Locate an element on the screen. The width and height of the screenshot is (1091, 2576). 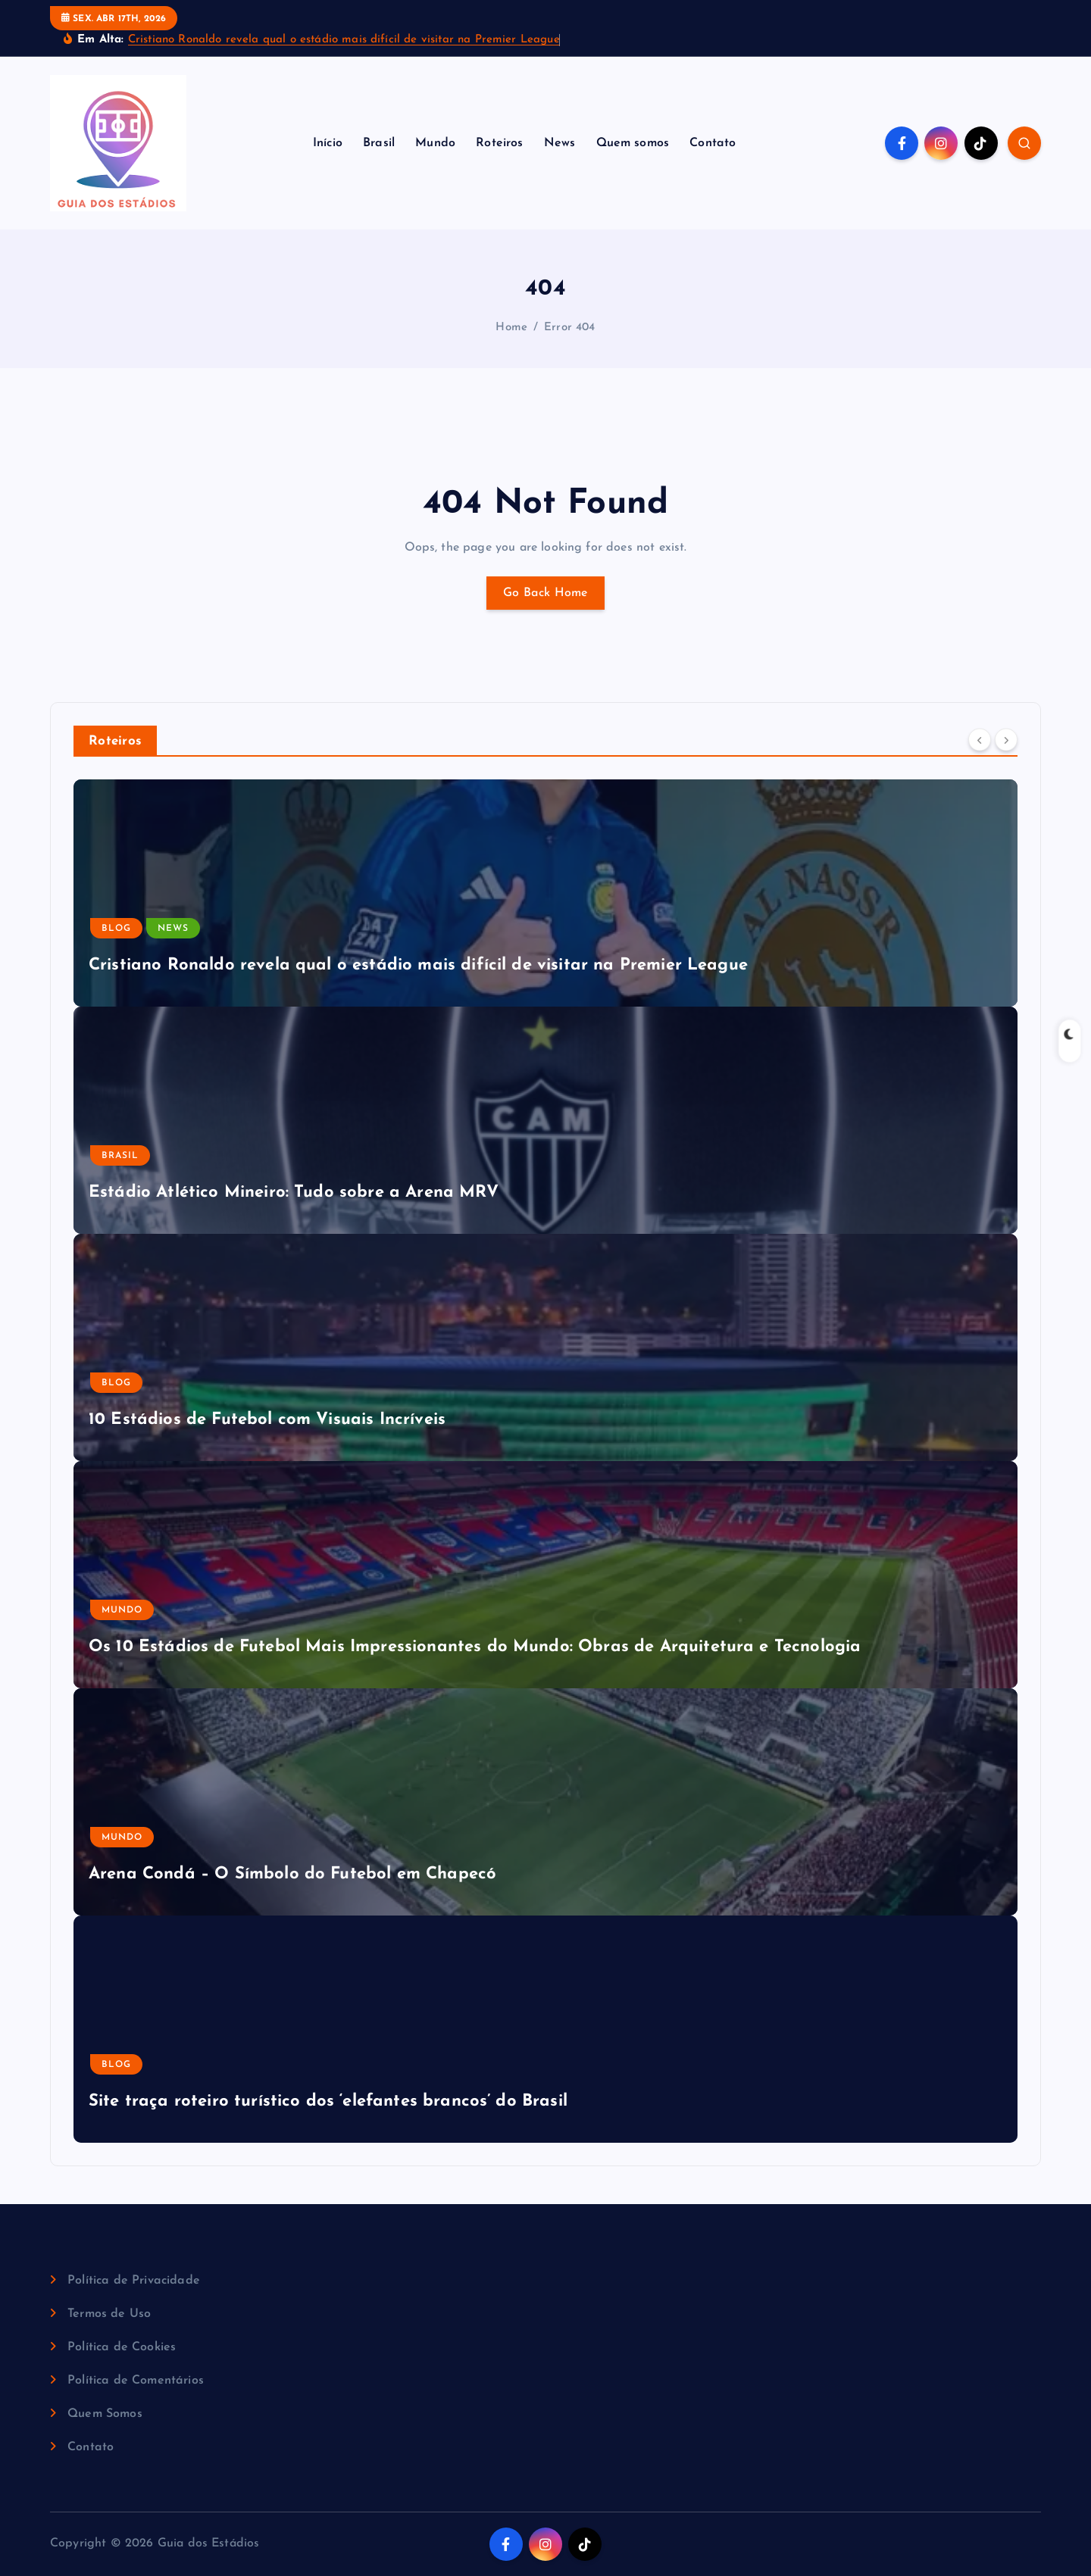
Blog is located at coordinates (116, 928).